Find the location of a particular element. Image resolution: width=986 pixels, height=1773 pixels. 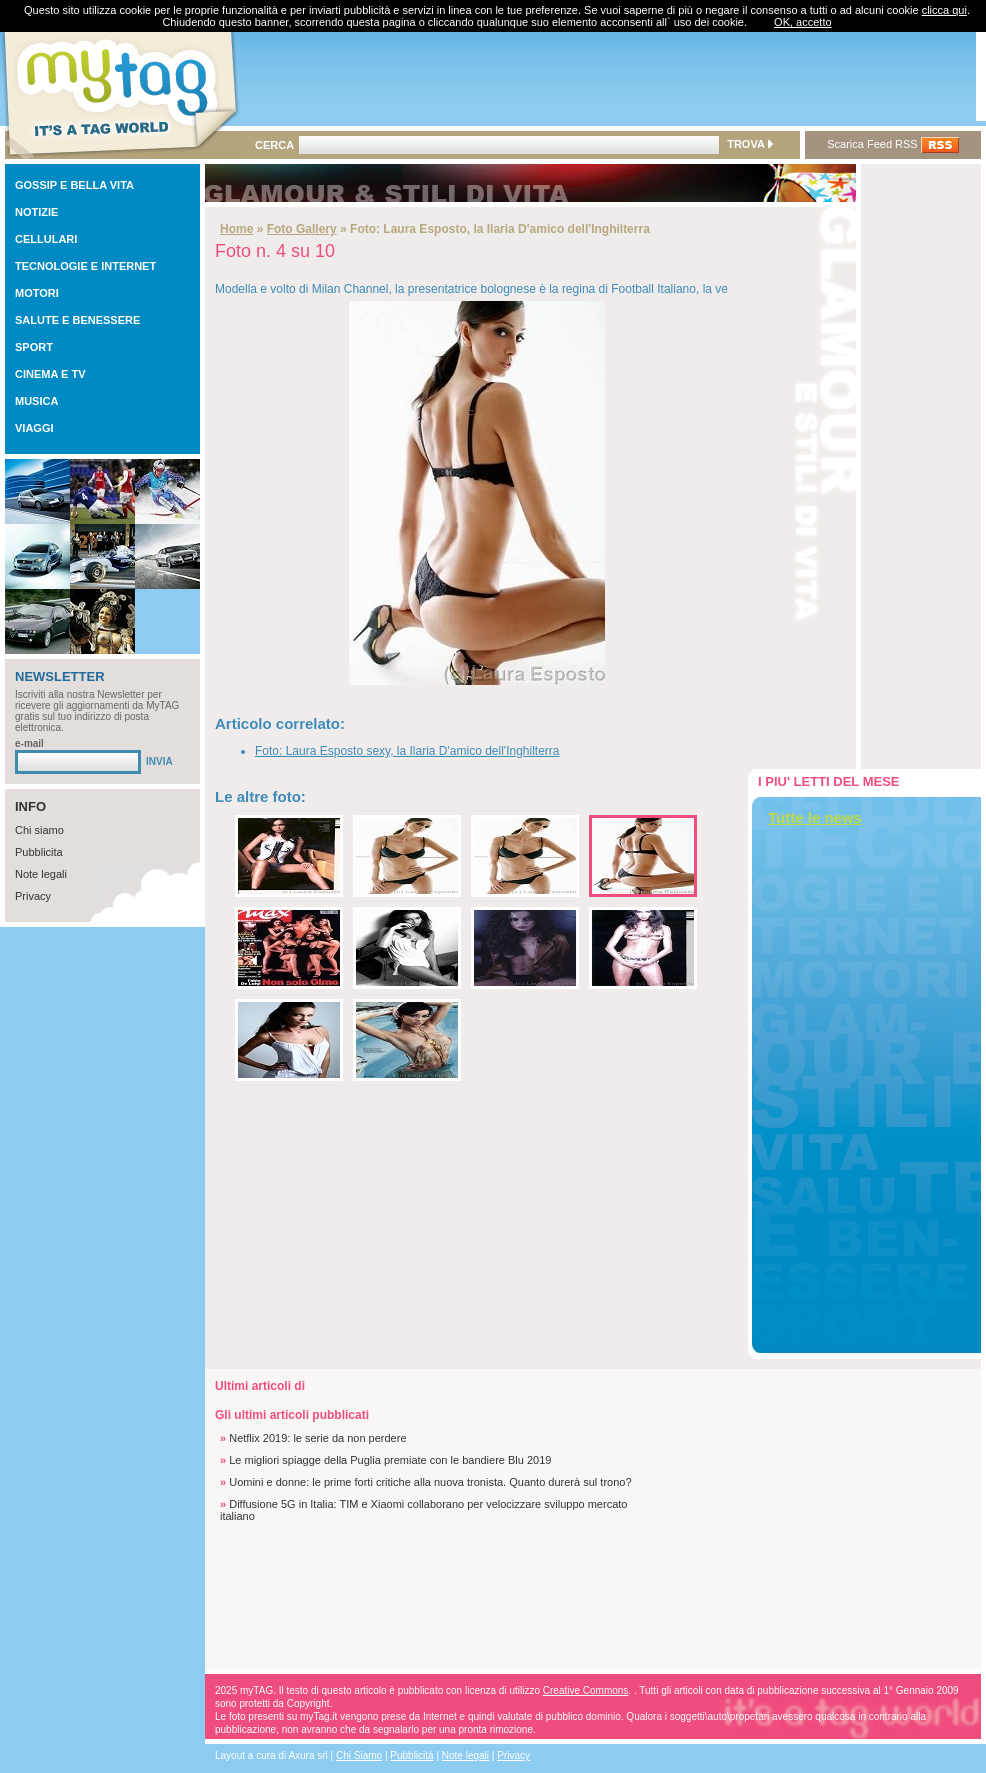

Chi siamo is located at coordinates (39, 830).